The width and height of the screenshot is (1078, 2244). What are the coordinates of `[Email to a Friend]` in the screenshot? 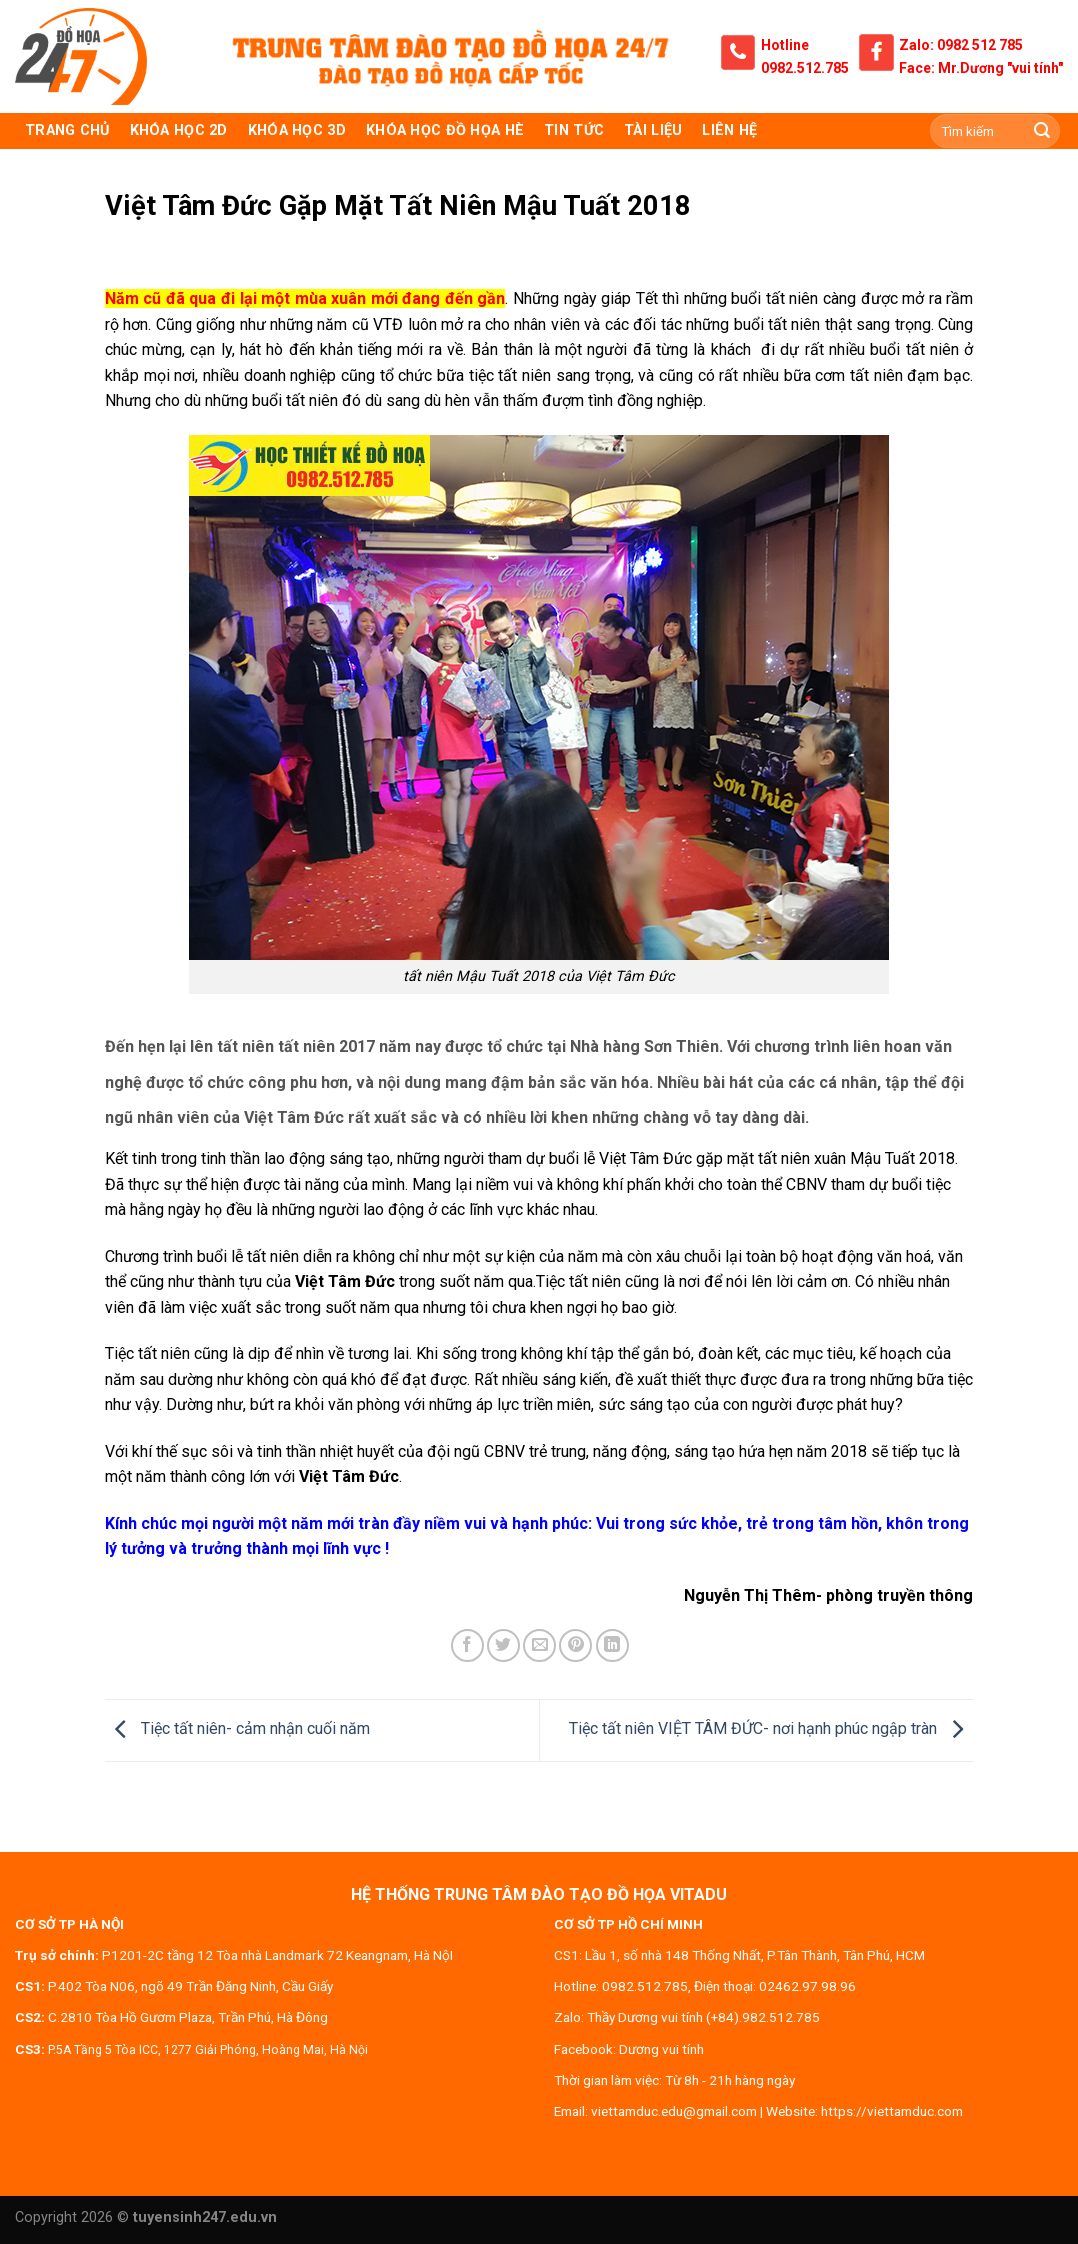 It's located at (539, 1645).